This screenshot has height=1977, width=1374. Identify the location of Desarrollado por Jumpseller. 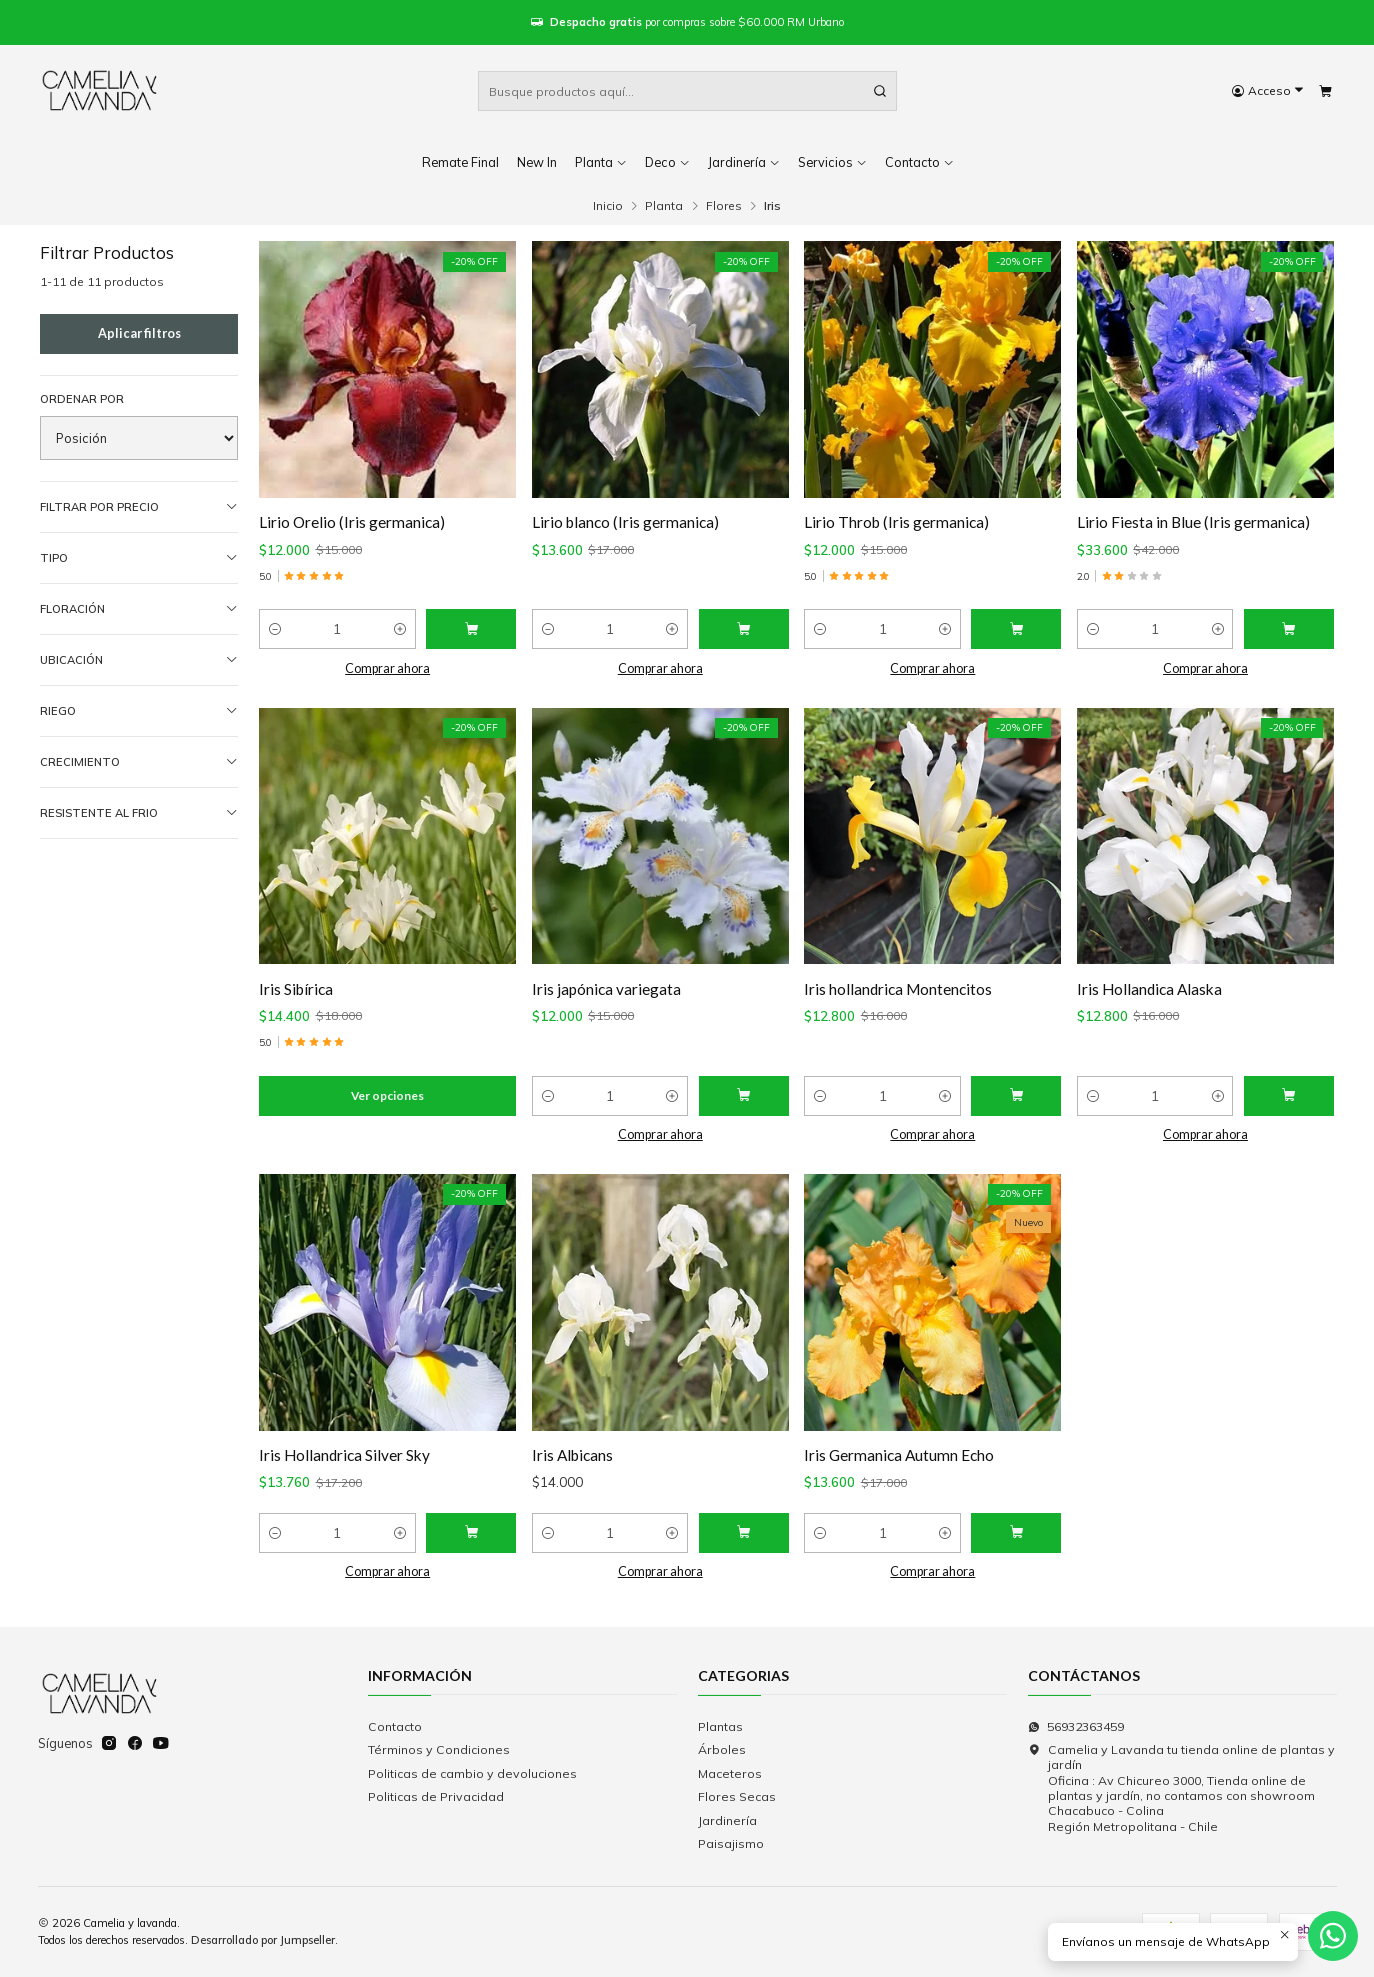
(263, 1940).